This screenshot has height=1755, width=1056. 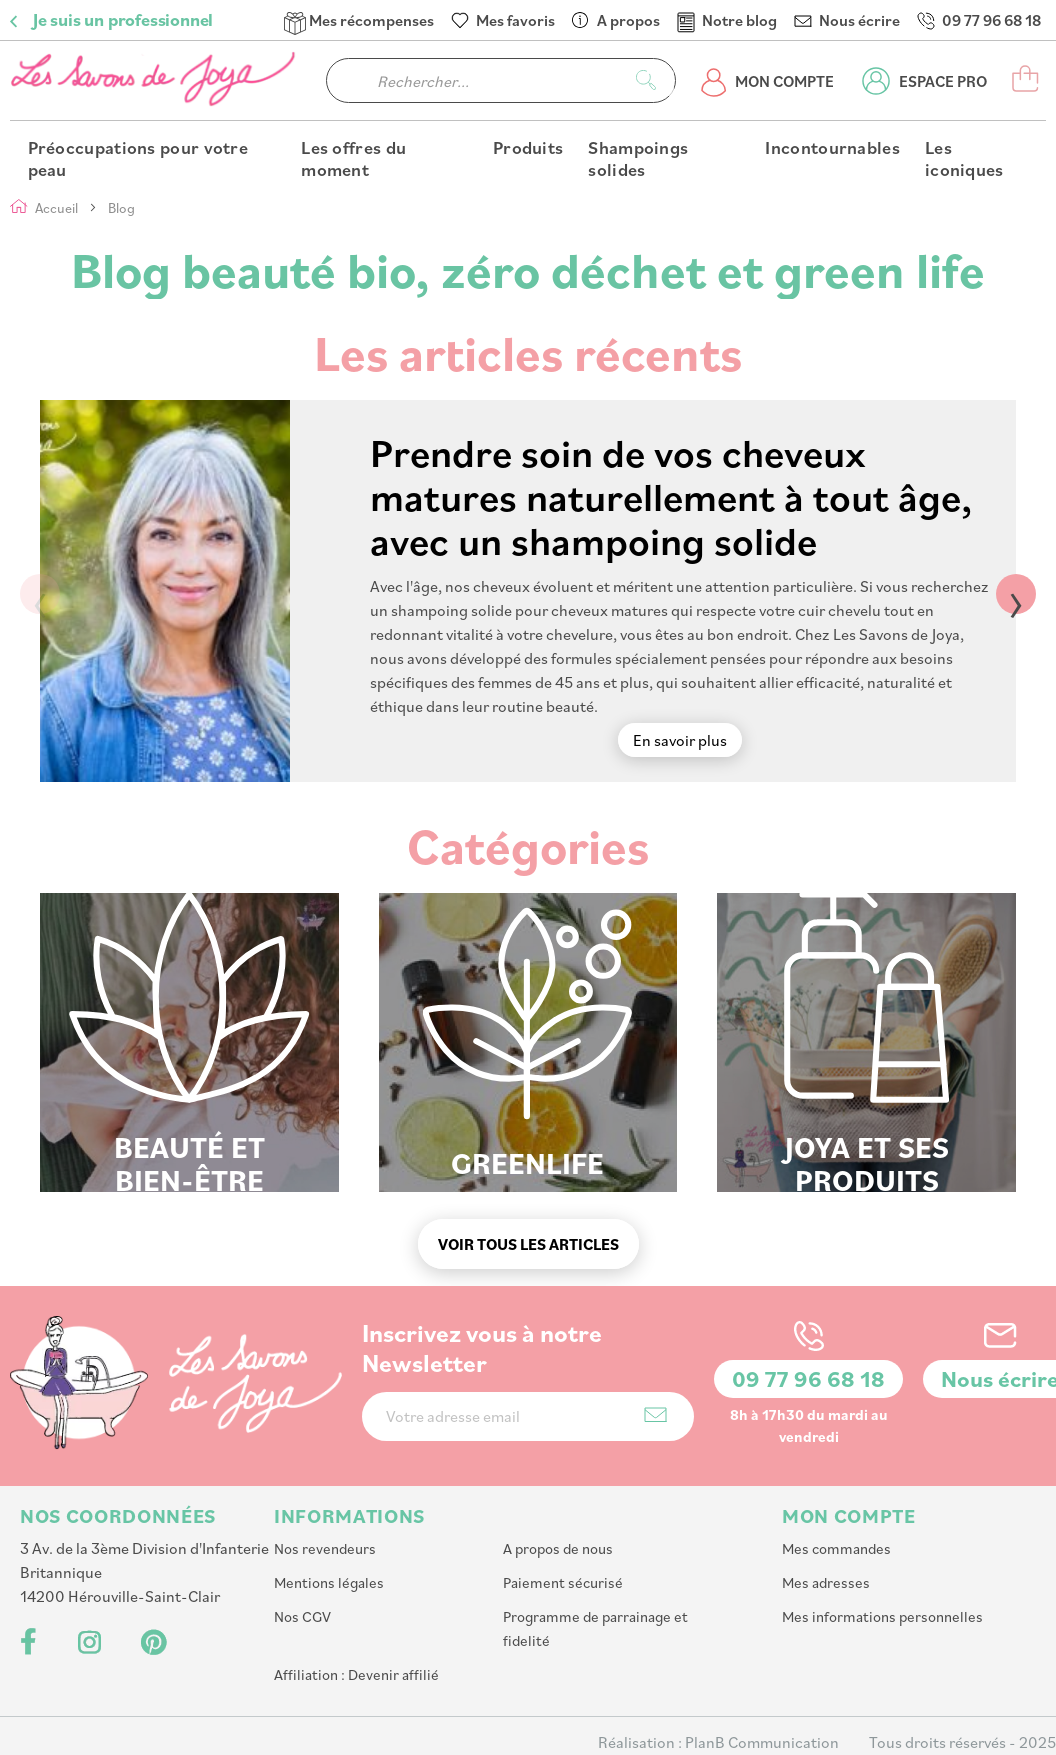 What do you see at coordinates (528, 1244) in the screenshot?
I see `Voir tous les articles` at bounding box center [528, 1244].